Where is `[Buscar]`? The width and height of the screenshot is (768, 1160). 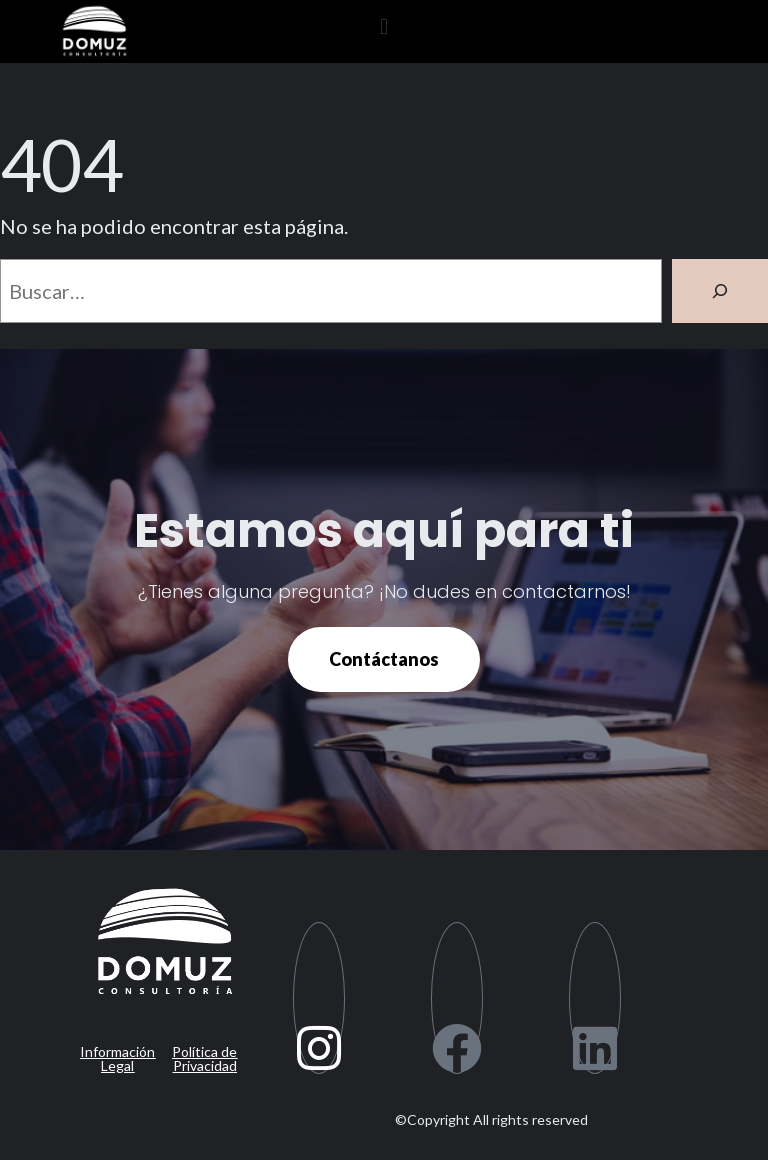
[Buscar] is located at coordinates (720, 291).